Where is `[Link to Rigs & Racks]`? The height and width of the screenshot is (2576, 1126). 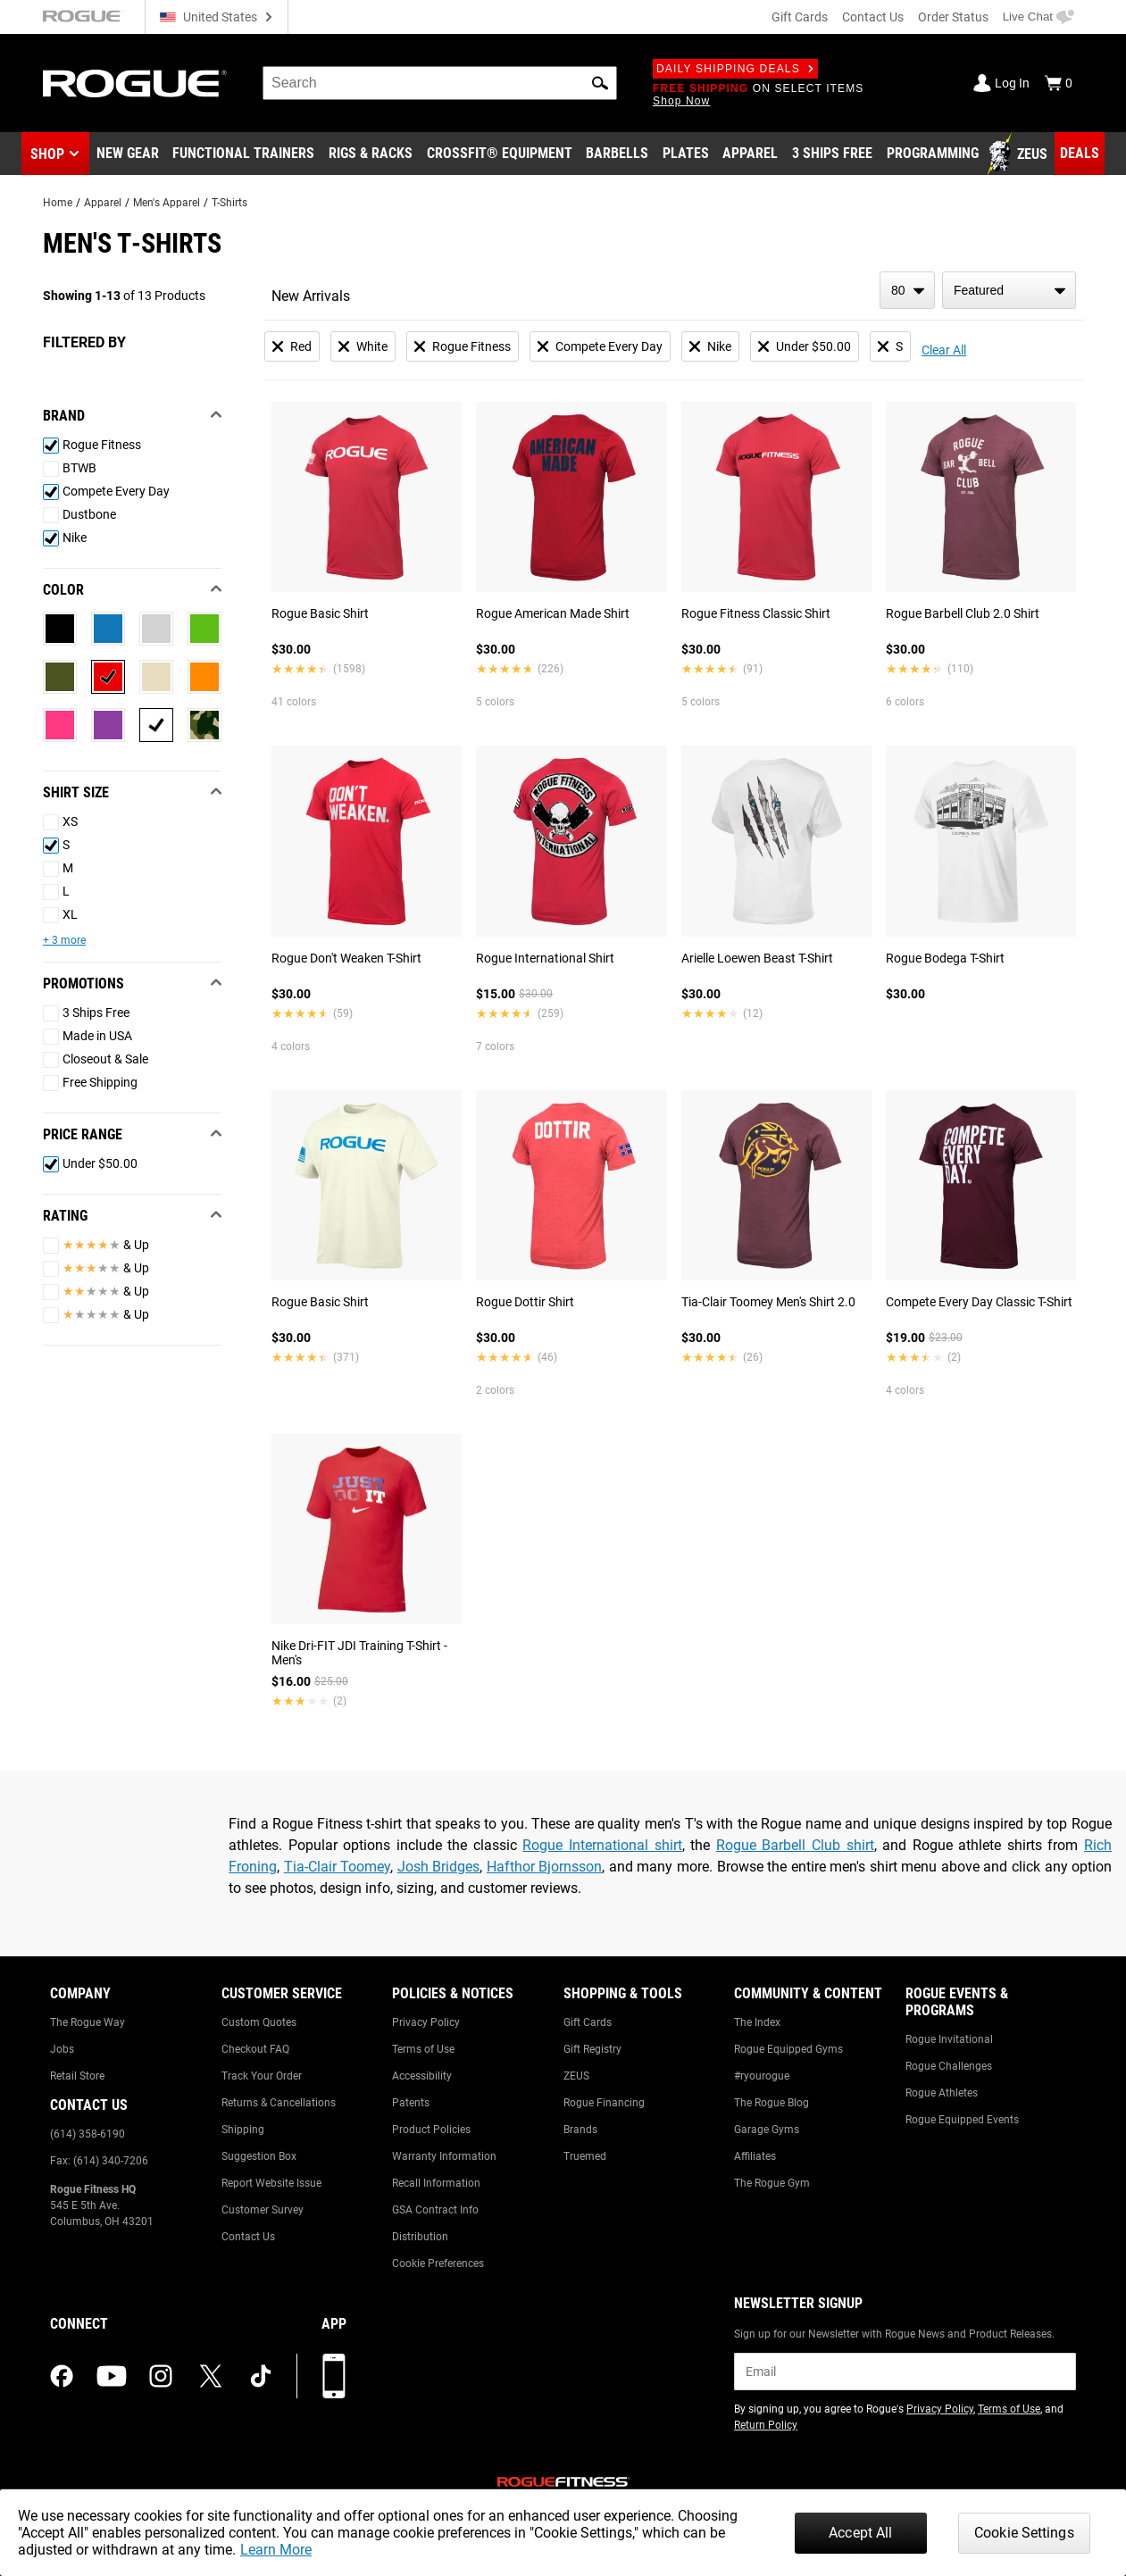
[Link to Rigs & Racks] is located at coordinates (370, 154).